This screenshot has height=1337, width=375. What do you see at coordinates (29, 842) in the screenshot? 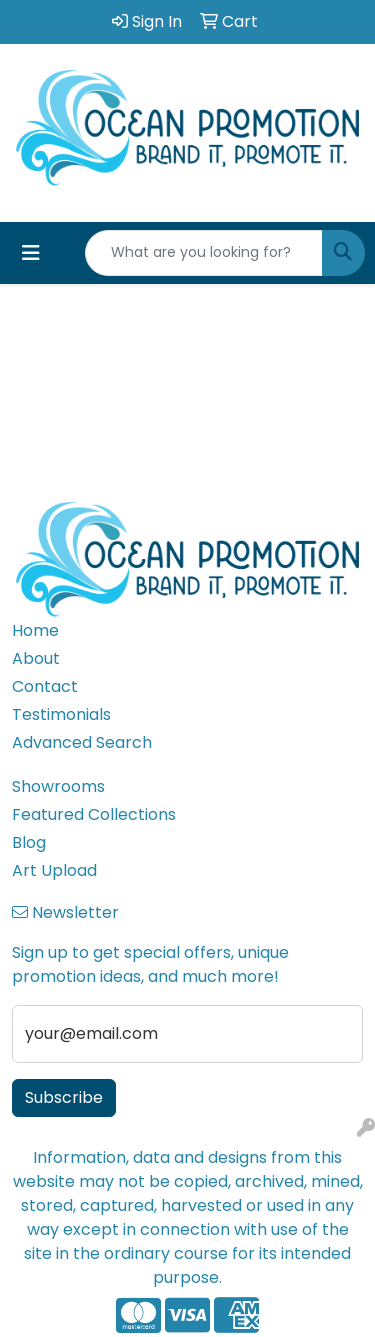
I see `Blog` at bounding box center [29, 842].